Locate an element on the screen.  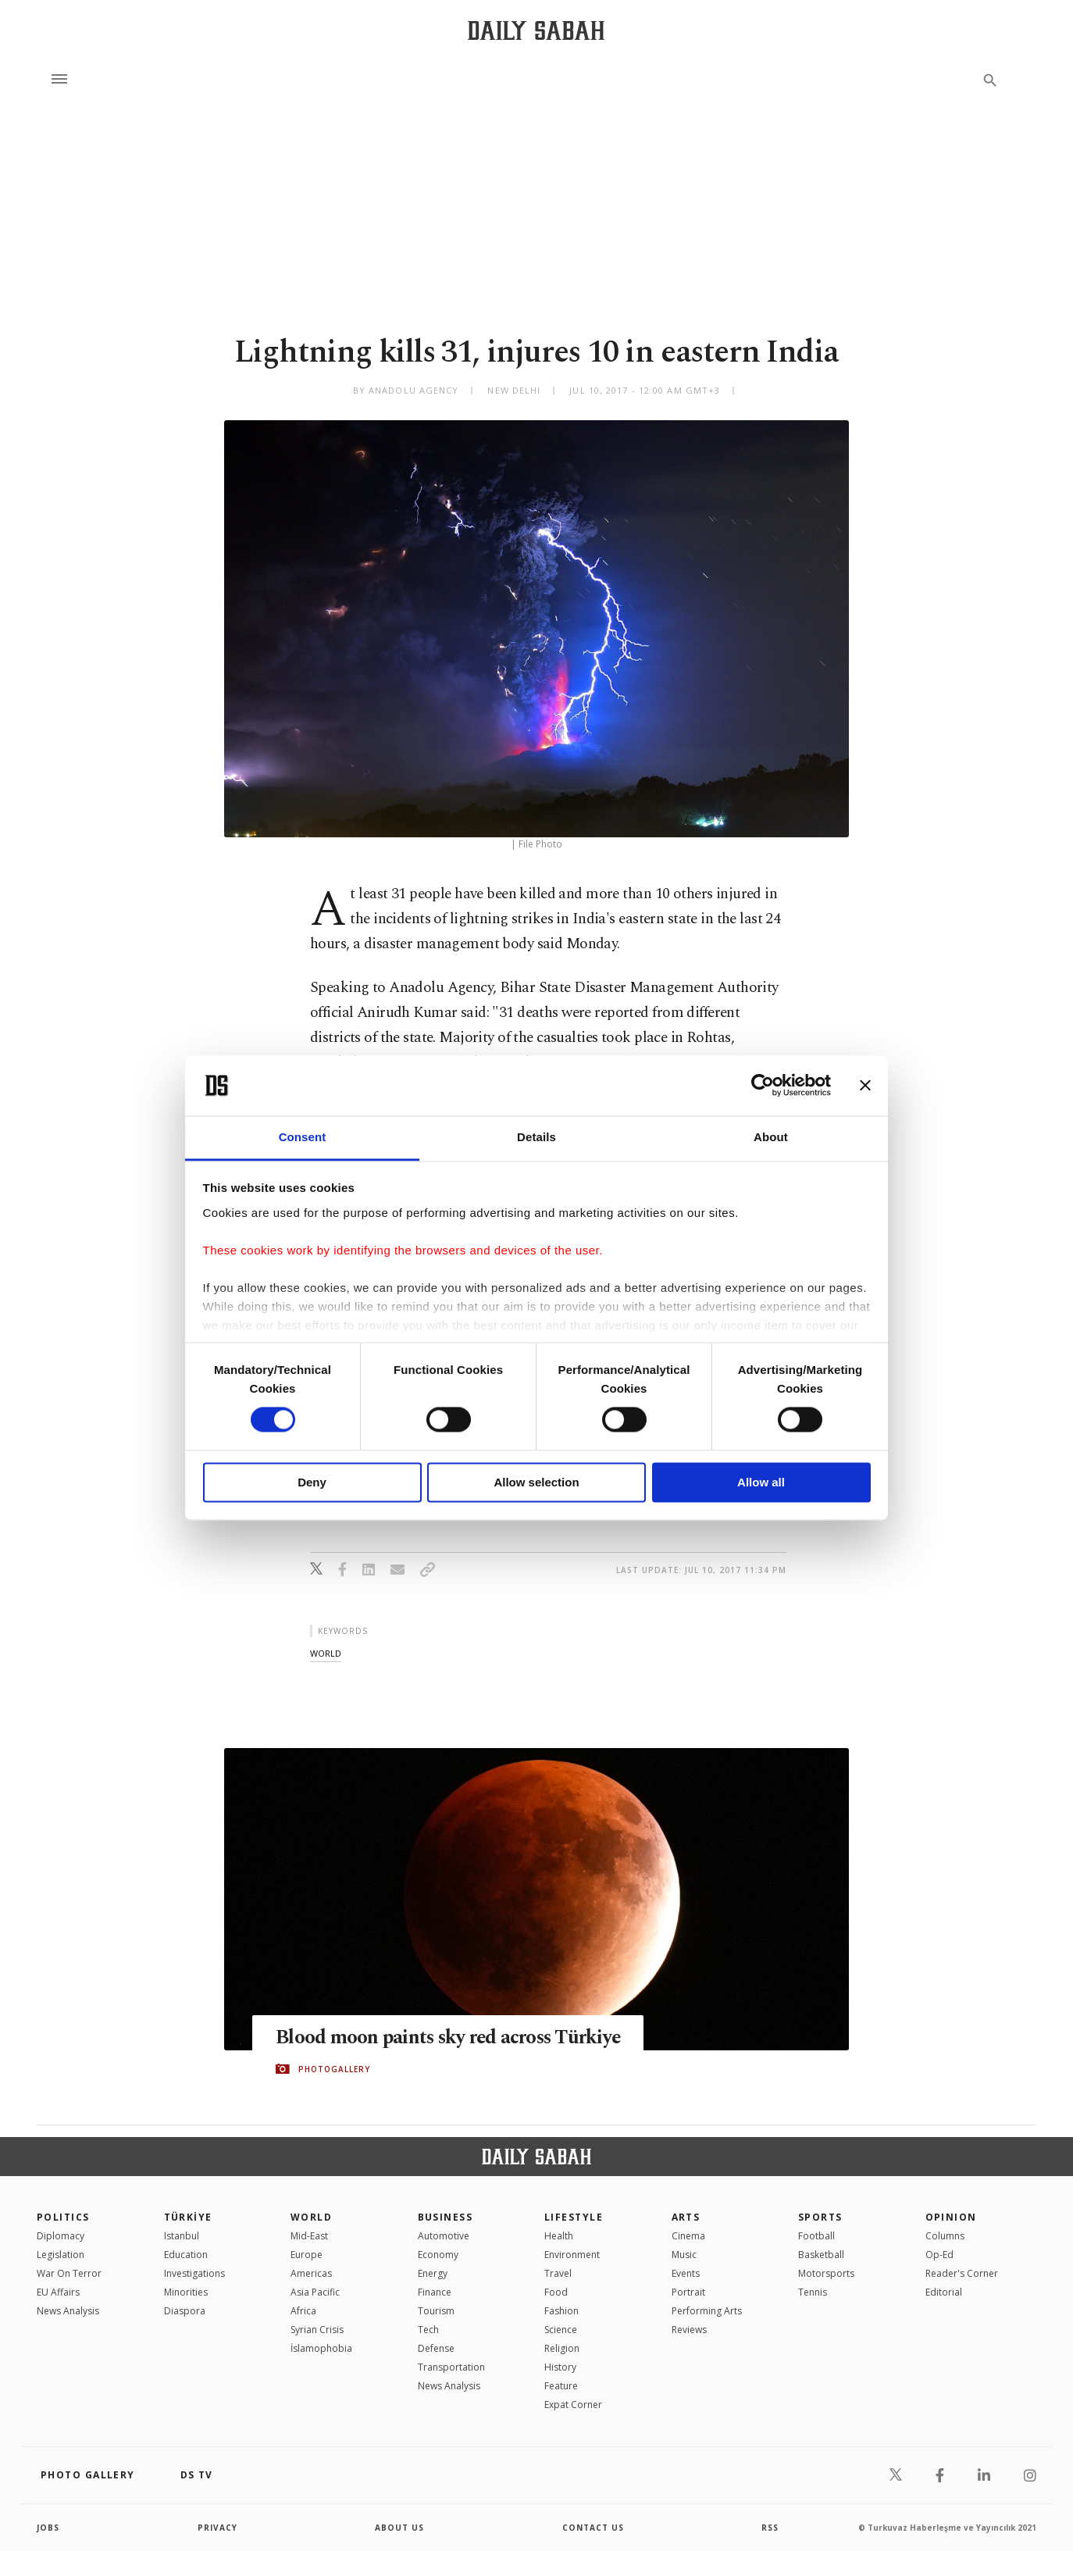
Minorities is located at coordinates (186, 2292).